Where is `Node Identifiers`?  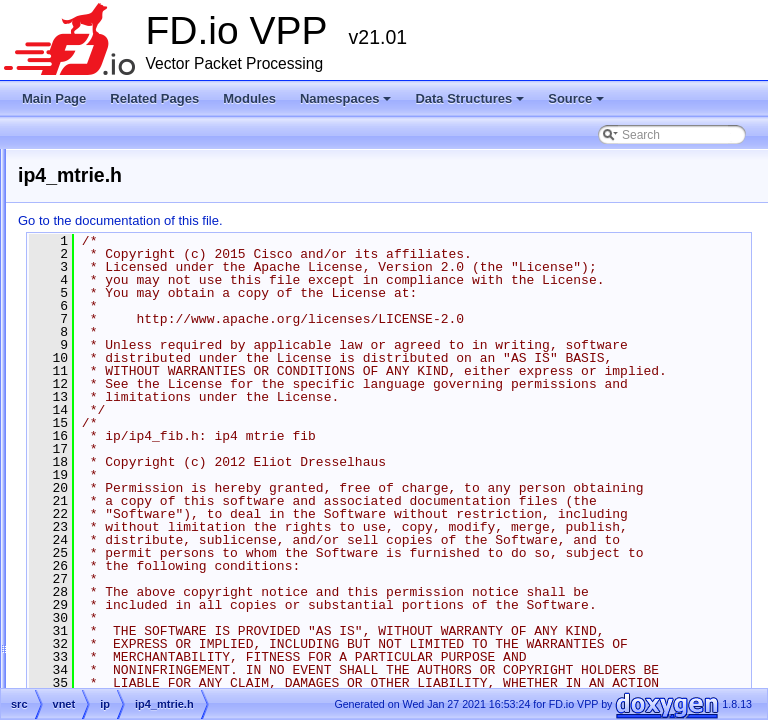
Node Identifiers is located at coordinates (76, 282).